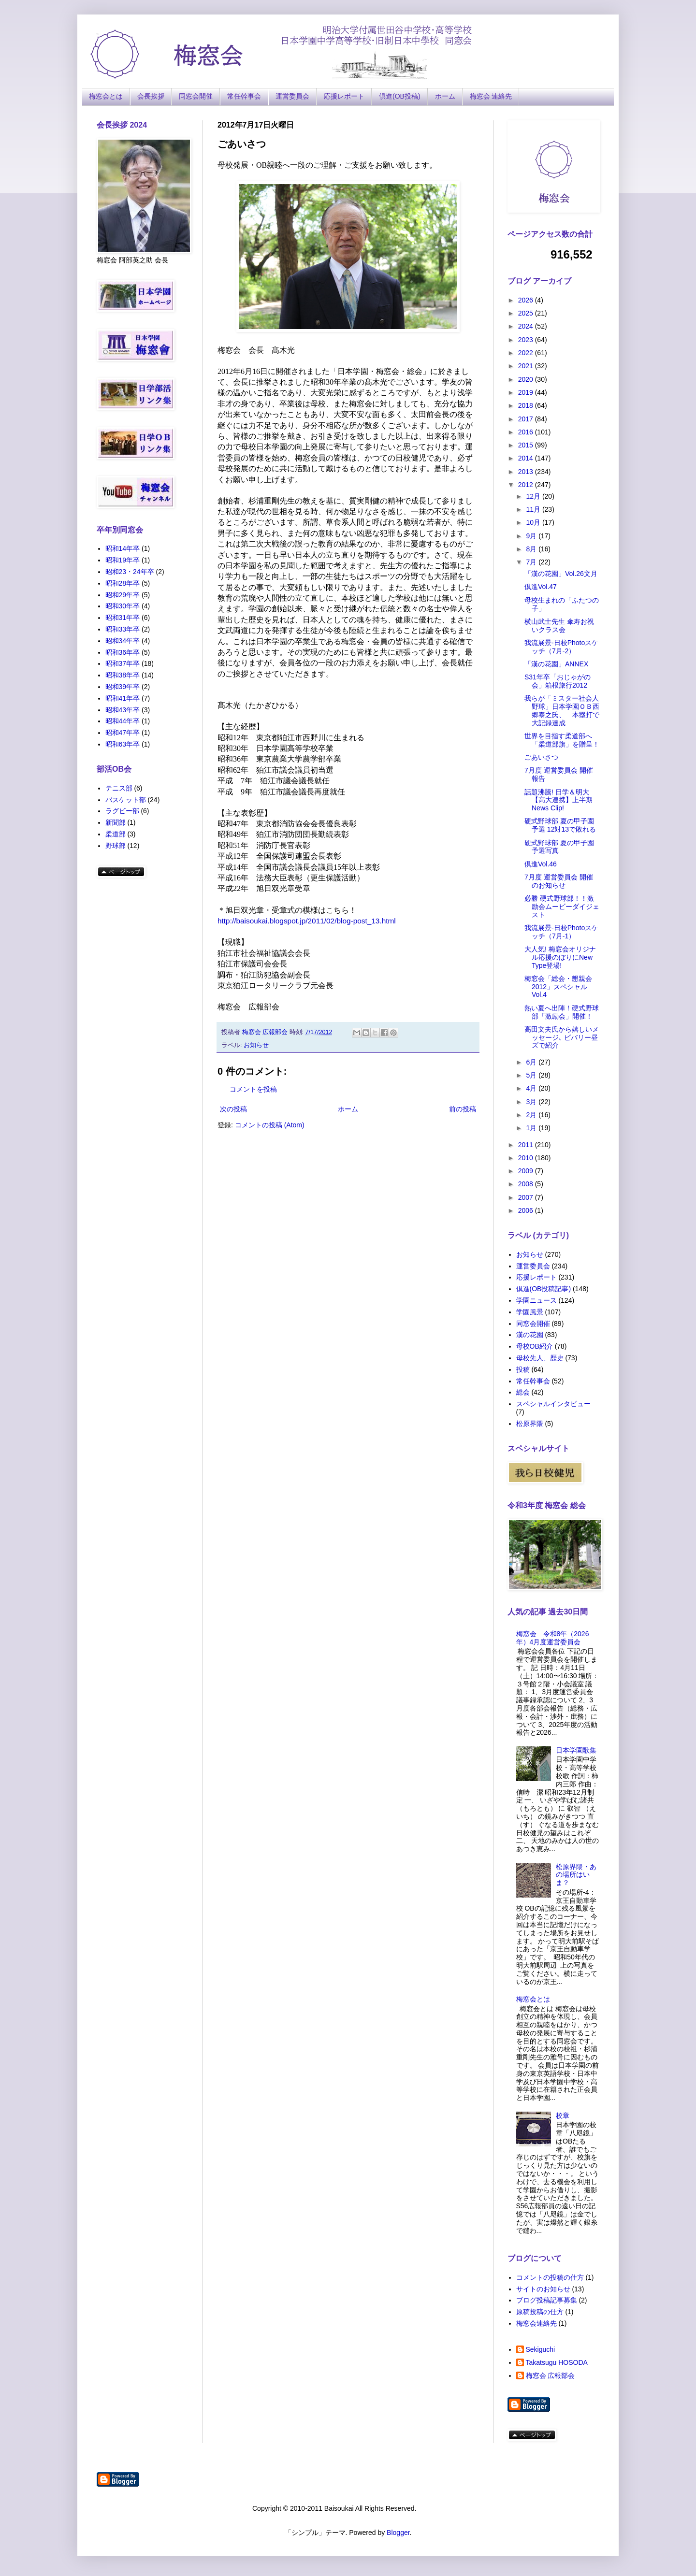  Describe the element at coordinates (523, 1392) in the screenshot. I see `総会` at that location.